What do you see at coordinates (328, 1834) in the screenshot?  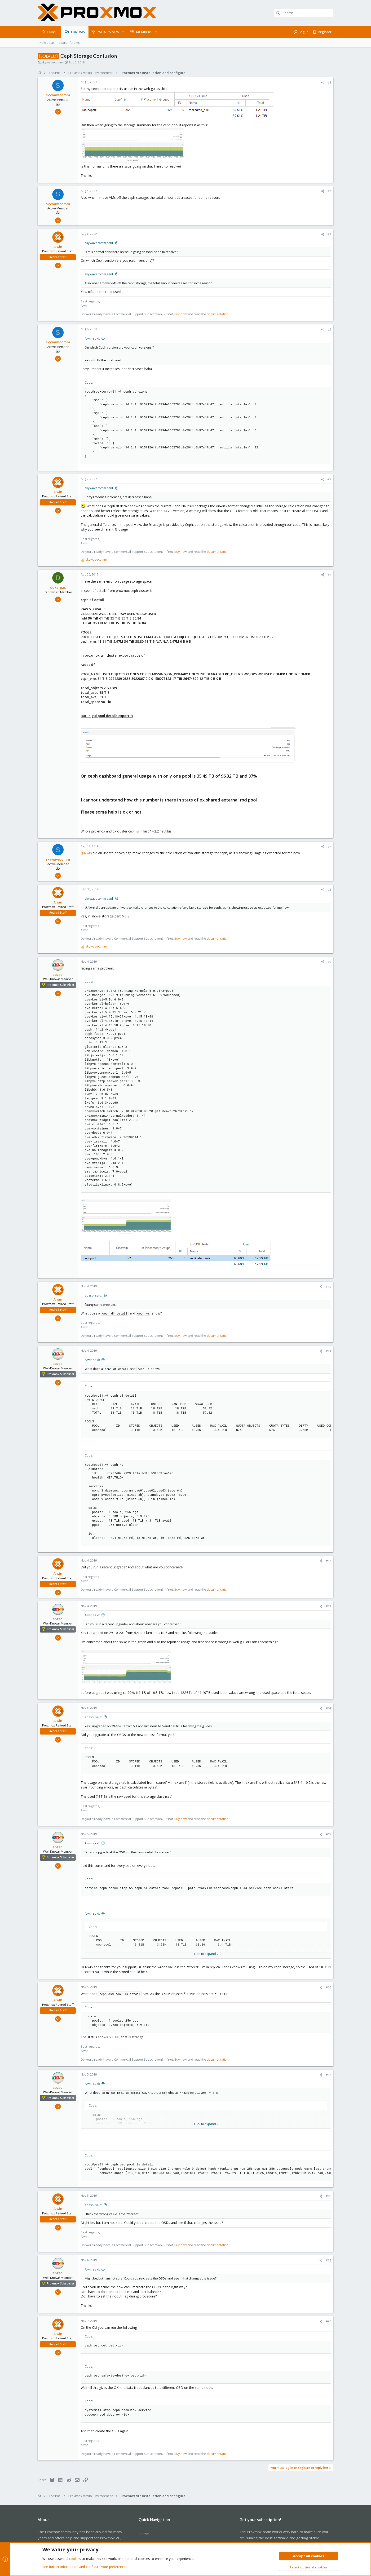 I see `#15` at bounding box center [328, 1834].